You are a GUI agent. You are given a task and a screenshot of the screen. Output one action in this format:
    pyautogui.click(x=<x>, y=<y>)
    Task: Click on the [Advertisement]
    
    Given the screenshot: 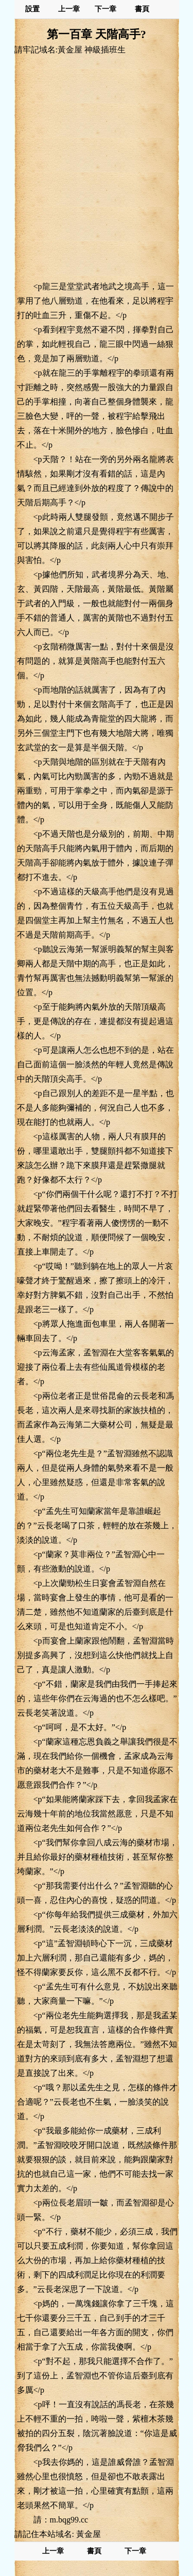 What is the action you would take?
    pyautogui.click(x=96, y=167)
    